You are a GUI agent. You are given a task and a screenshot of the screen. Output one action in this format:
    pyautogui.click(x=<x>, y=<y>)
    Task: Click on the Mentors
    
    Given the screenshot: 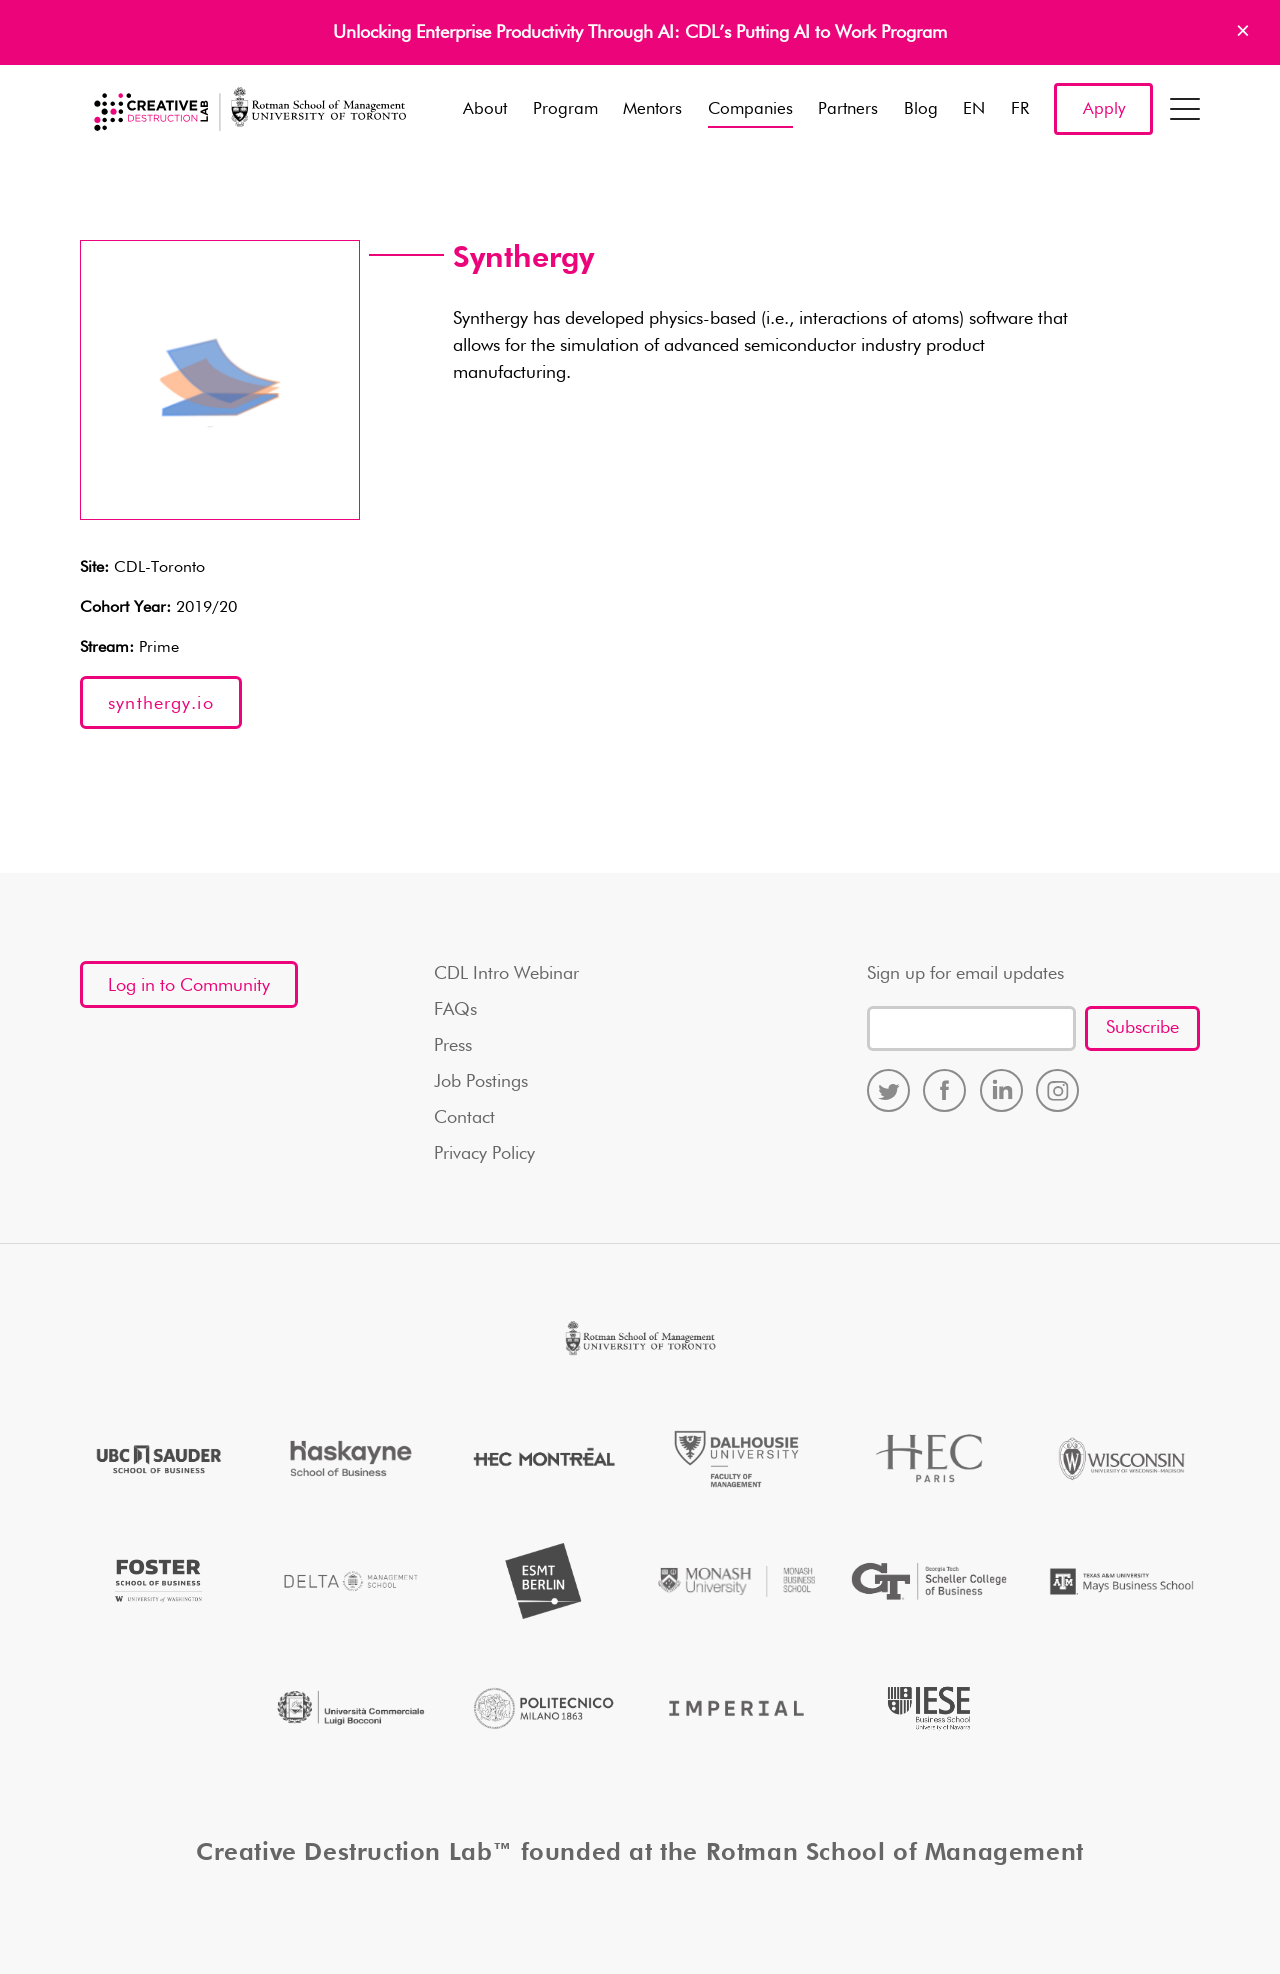 What is the action you would take?
    pyautogui.click(x=652, y=109)
    